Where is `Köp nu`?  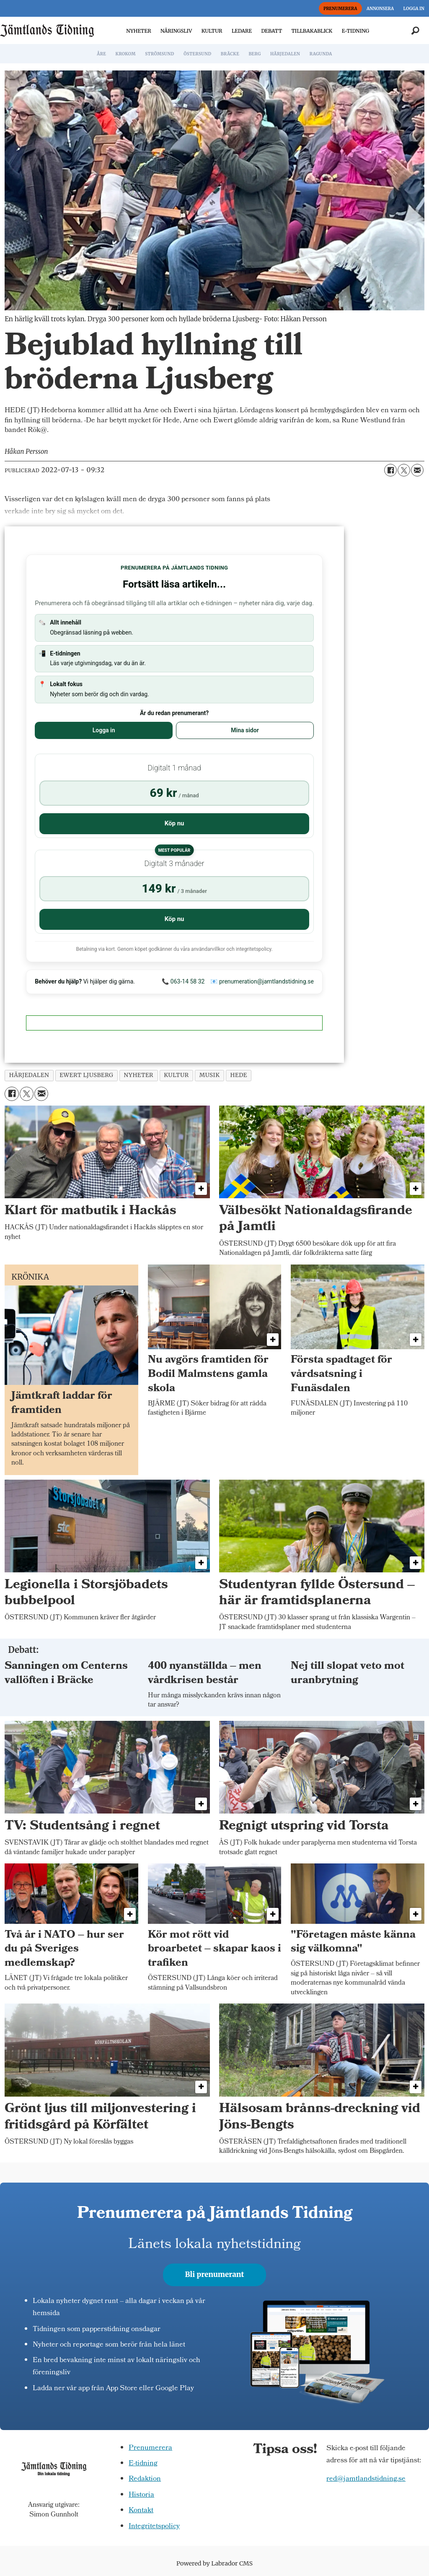 Köp nu is located at coordinates (174, 823).